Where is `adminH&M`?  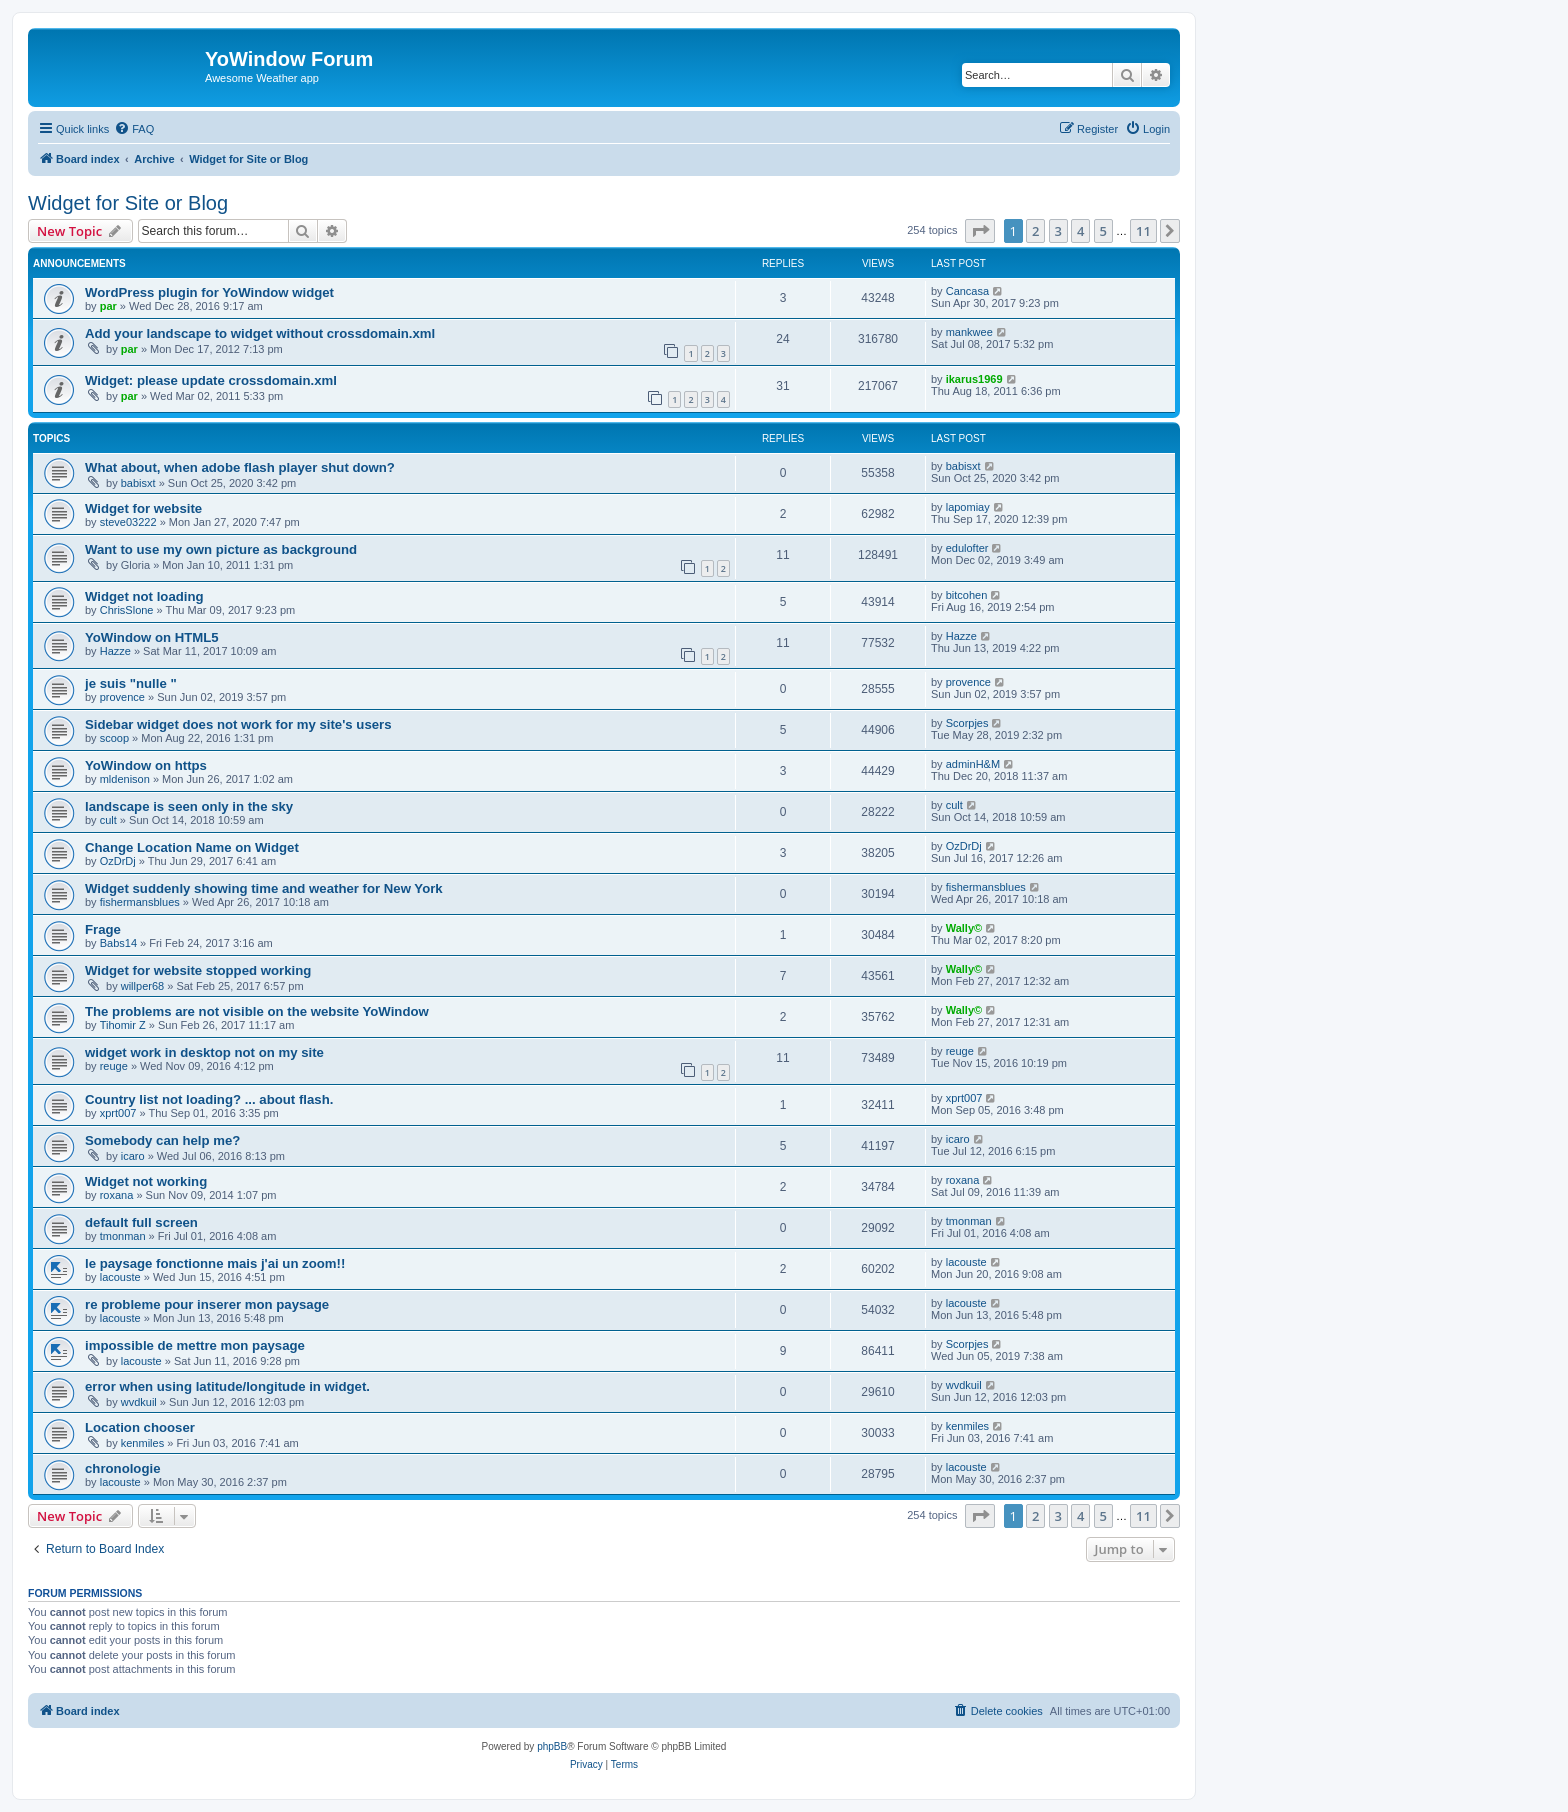
adminH&M is located at coordinates (973, 764).